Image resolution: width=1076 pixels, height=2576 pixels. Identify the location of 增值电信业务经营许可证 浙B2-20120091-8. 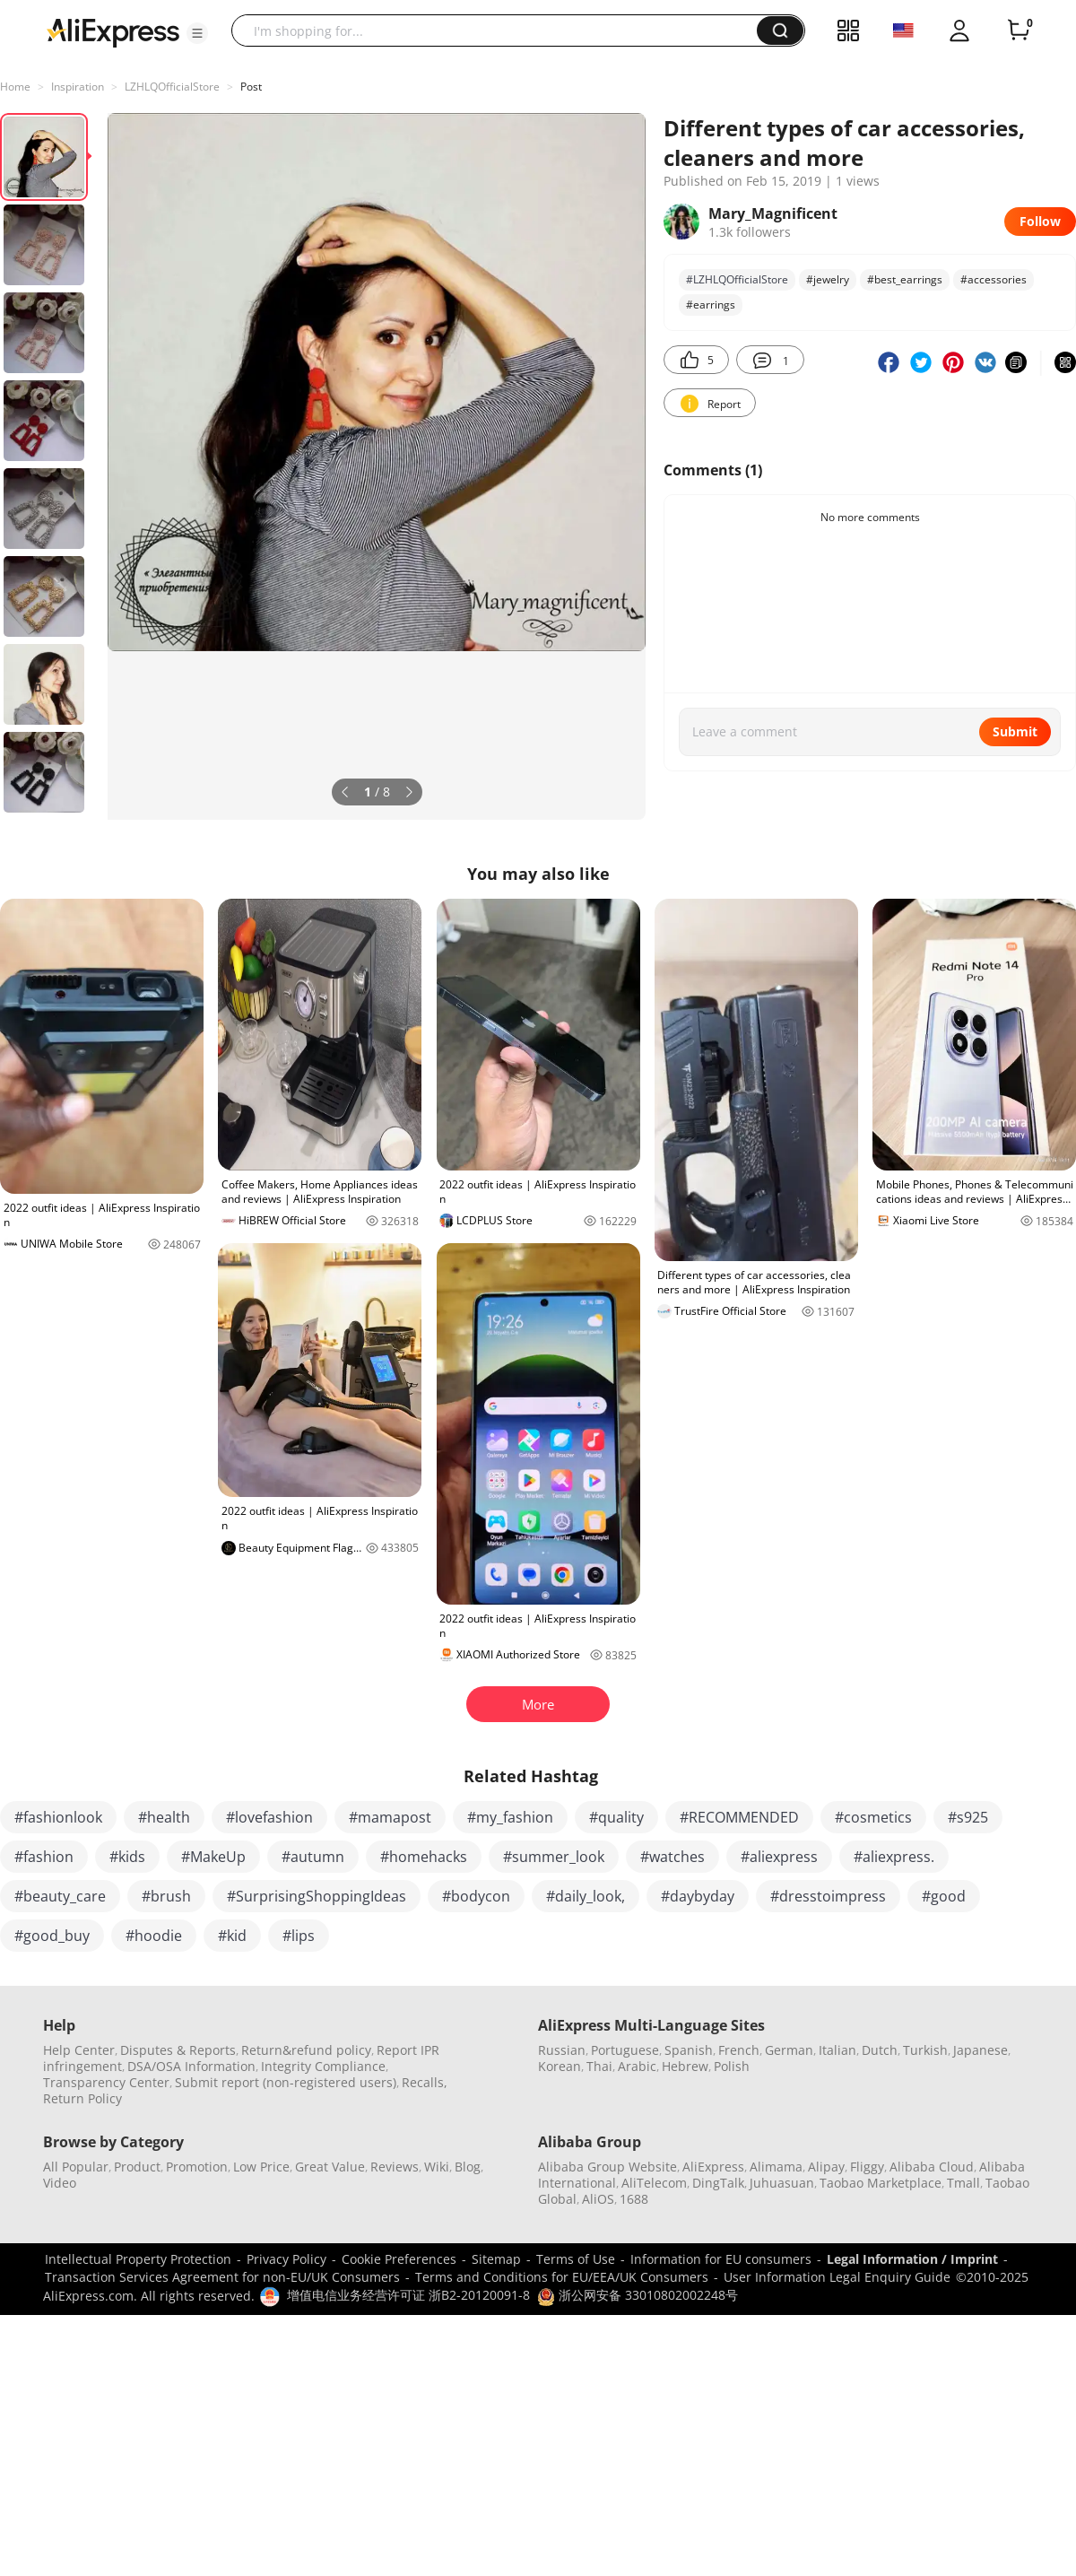
(408, 2294).